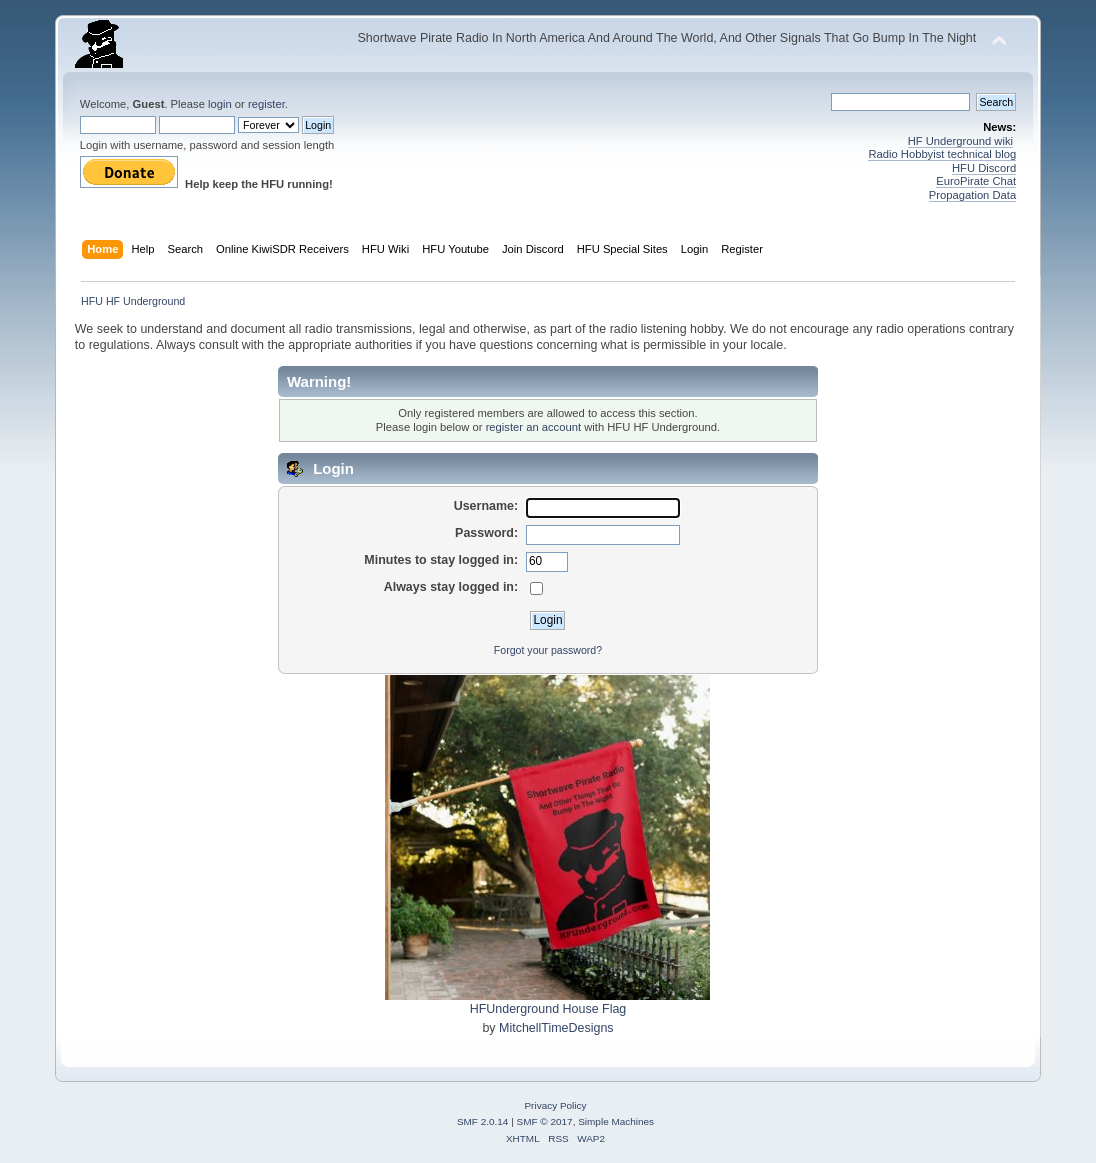  I want to click on HFU Discord, so click(984, 168).